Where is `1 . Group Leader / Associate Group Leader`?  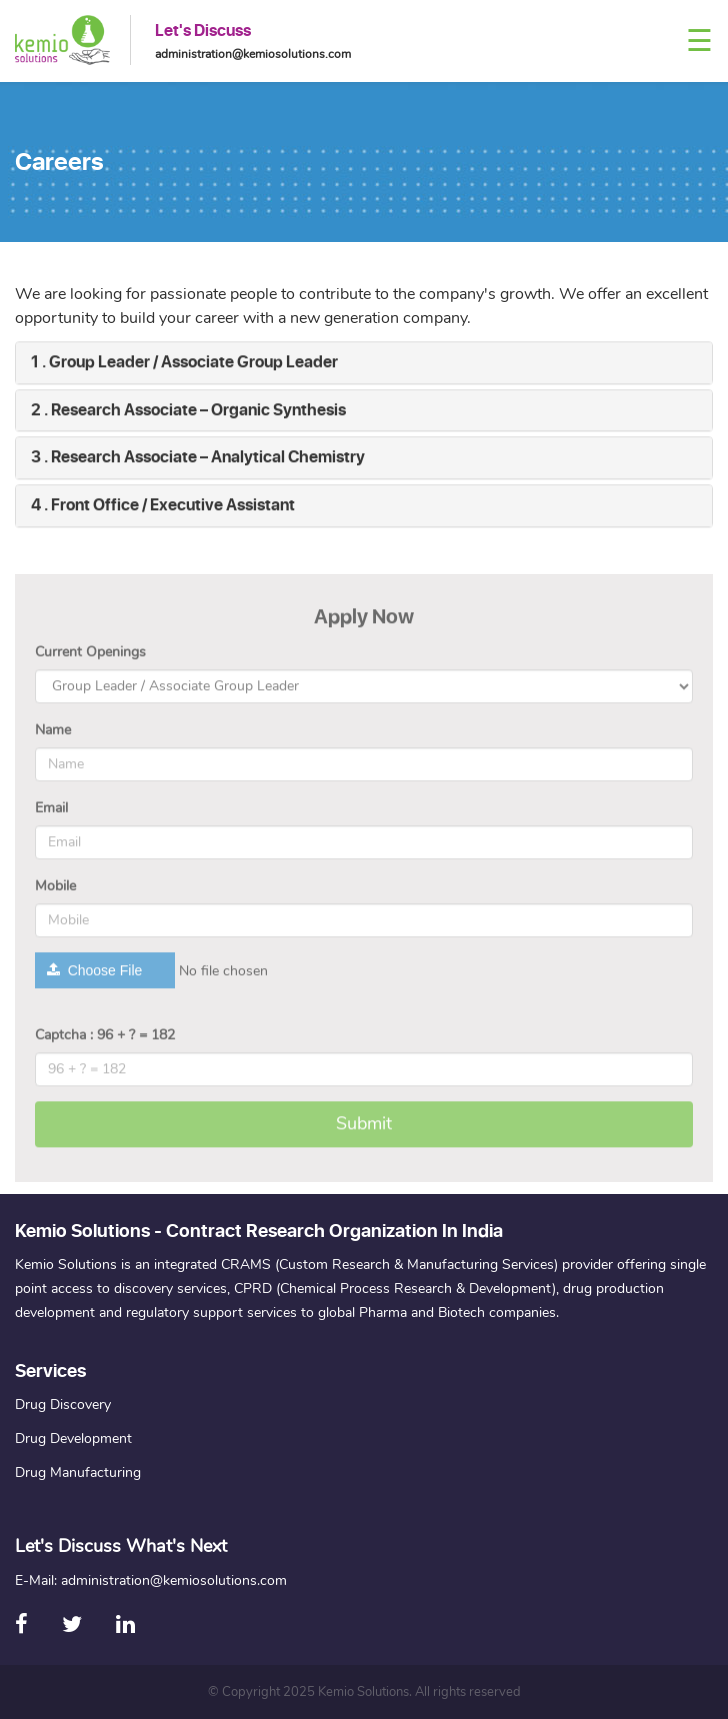 1 . Group Leader / Associate Group Leader is located at coordinates (184, 364).